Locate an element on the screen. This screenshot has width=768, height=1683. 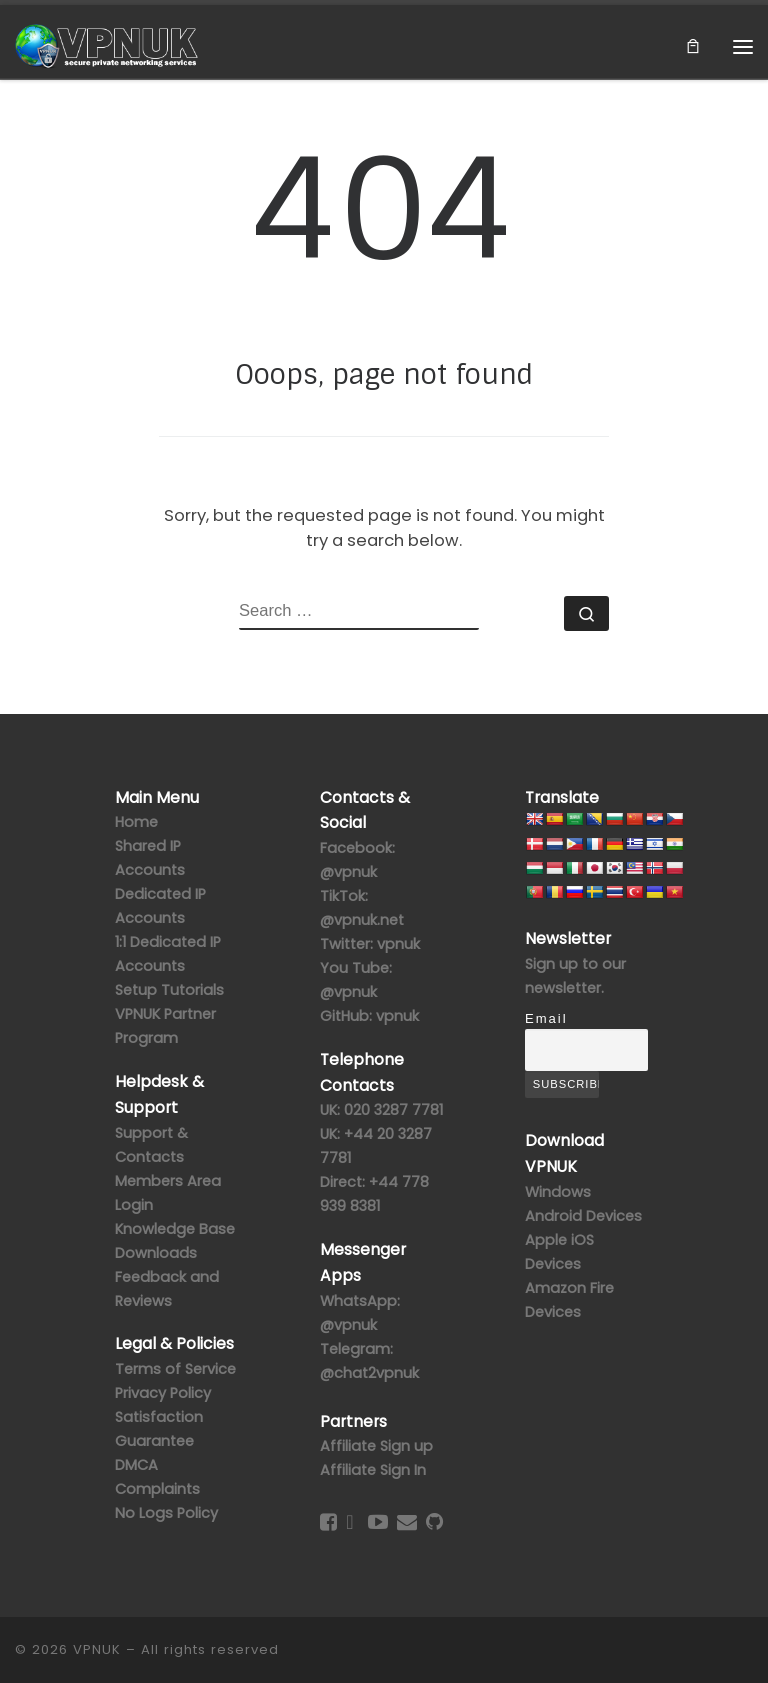
[Contact Us] is located at coordinates (407, 1522).